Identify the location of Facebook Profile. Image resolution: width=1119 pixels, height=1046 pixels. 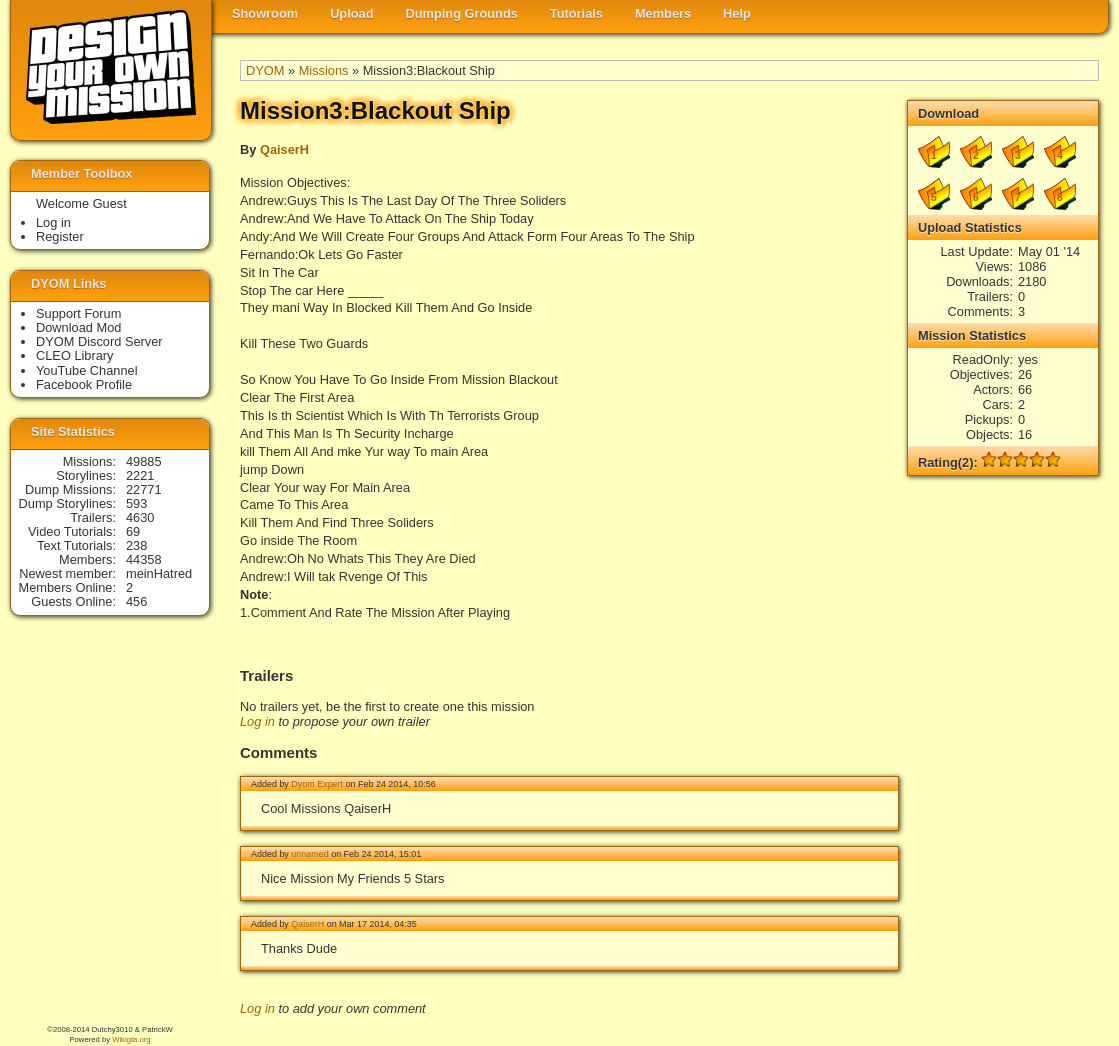
(84, 384).